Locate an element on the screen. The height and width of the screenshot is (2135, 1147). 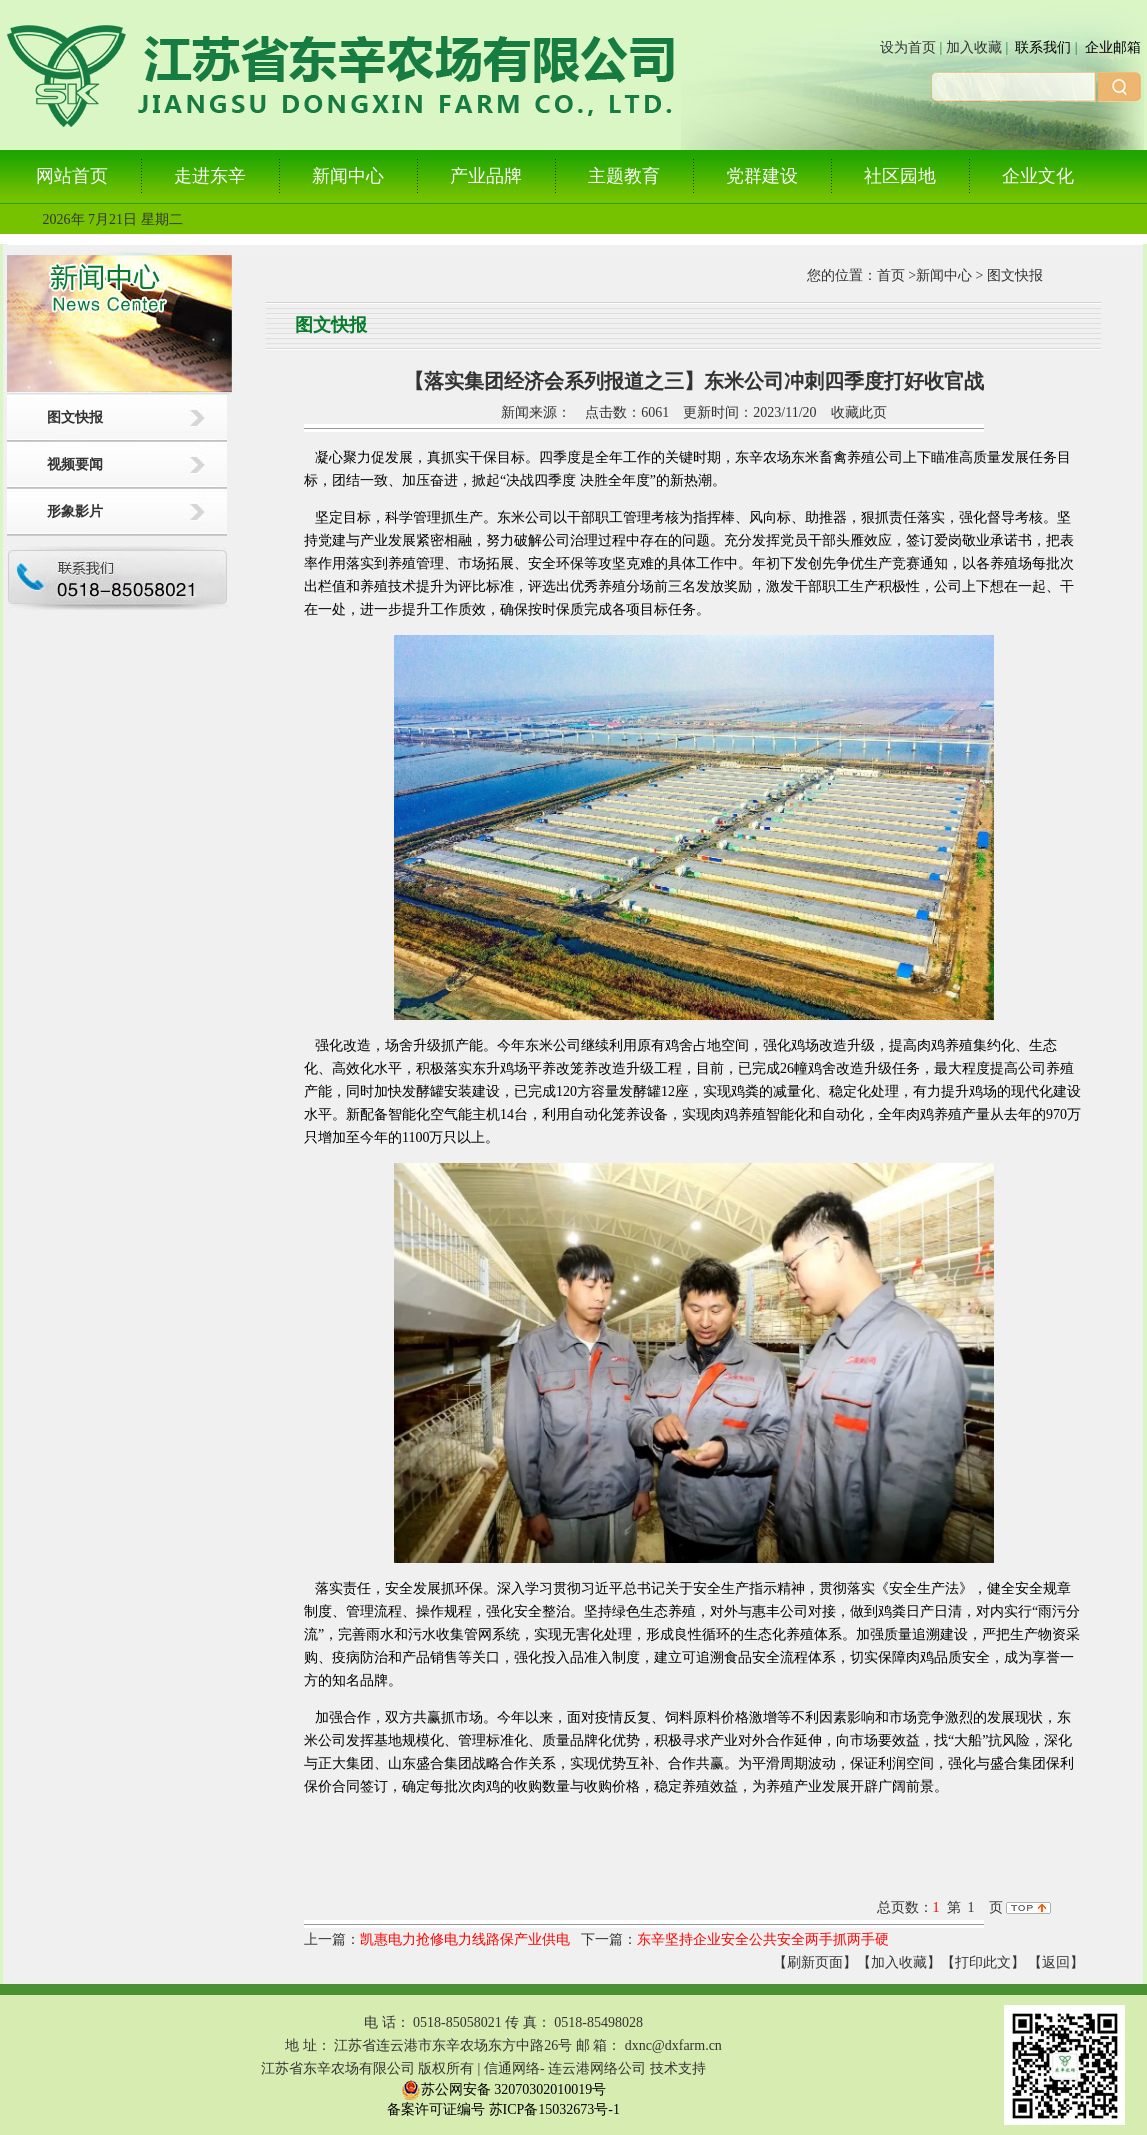
返回 is located at coordinates (1056, 1962).